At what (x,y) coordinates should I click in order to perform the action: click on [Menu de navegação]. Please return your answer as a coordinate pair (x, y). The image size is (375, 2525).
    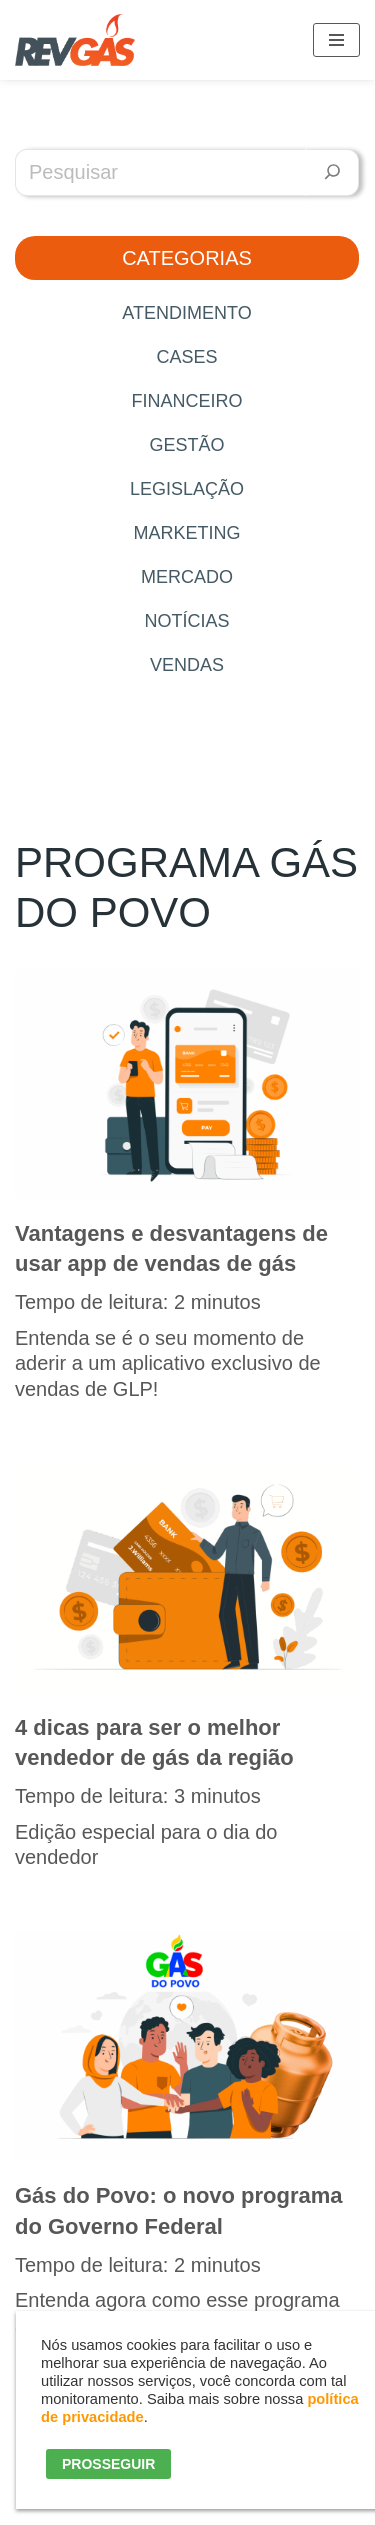
    Looking at the image, I should click on (336, 40).